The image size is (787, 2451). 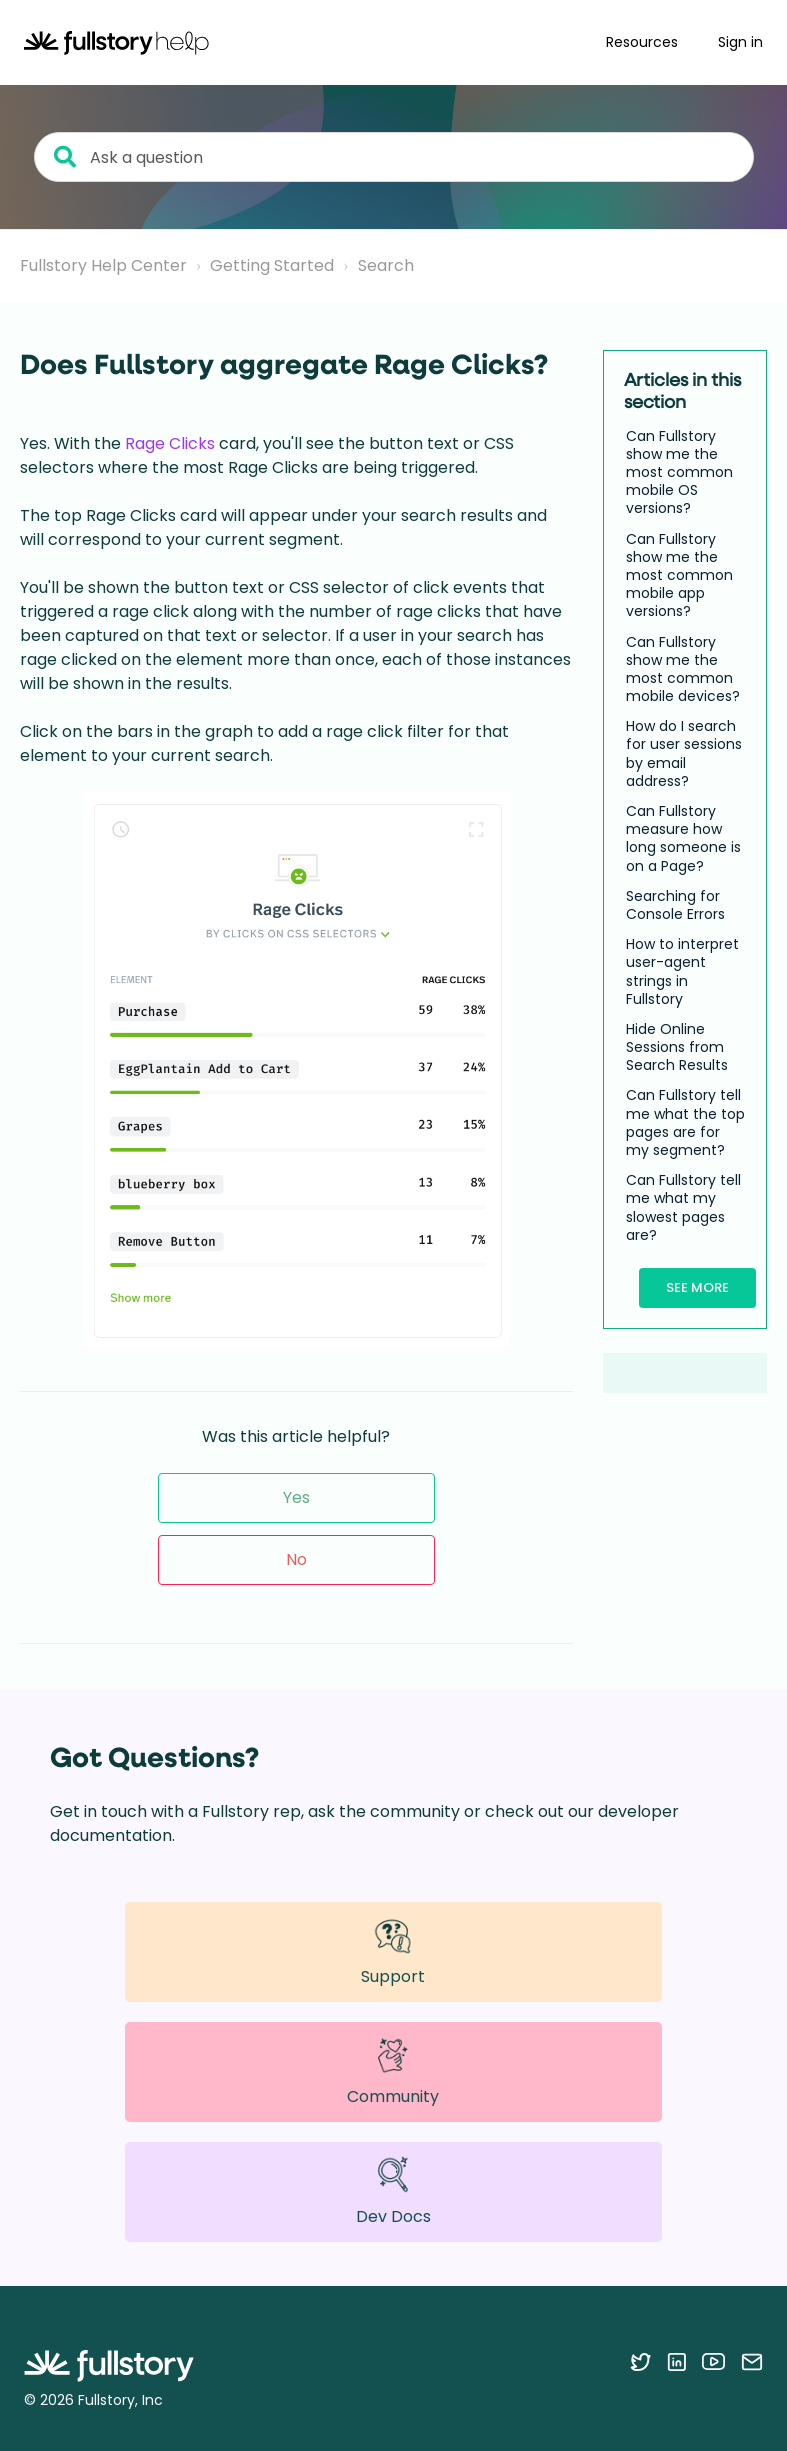 What do you see at coordinates (675, 905) in the screenshot?
I see `Searching for Console Errors` at bounding box center [675, 905].